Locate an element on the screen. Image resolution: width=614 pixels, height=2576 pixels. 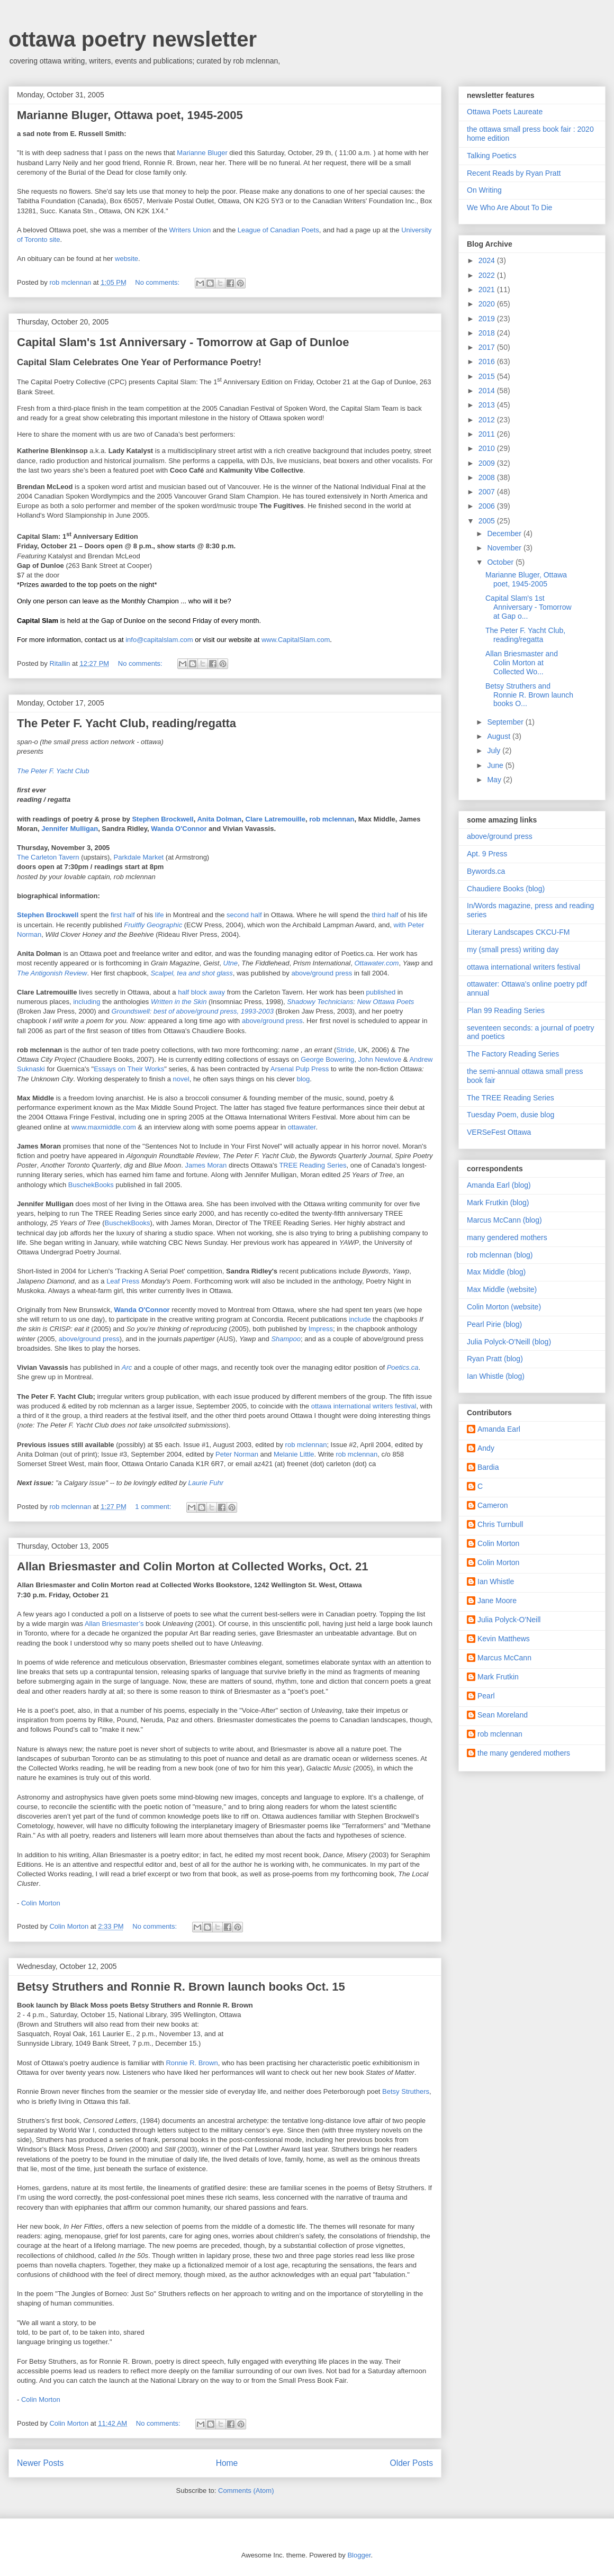
Plan 99 Reading Series is located at coordinates (506, 1010).